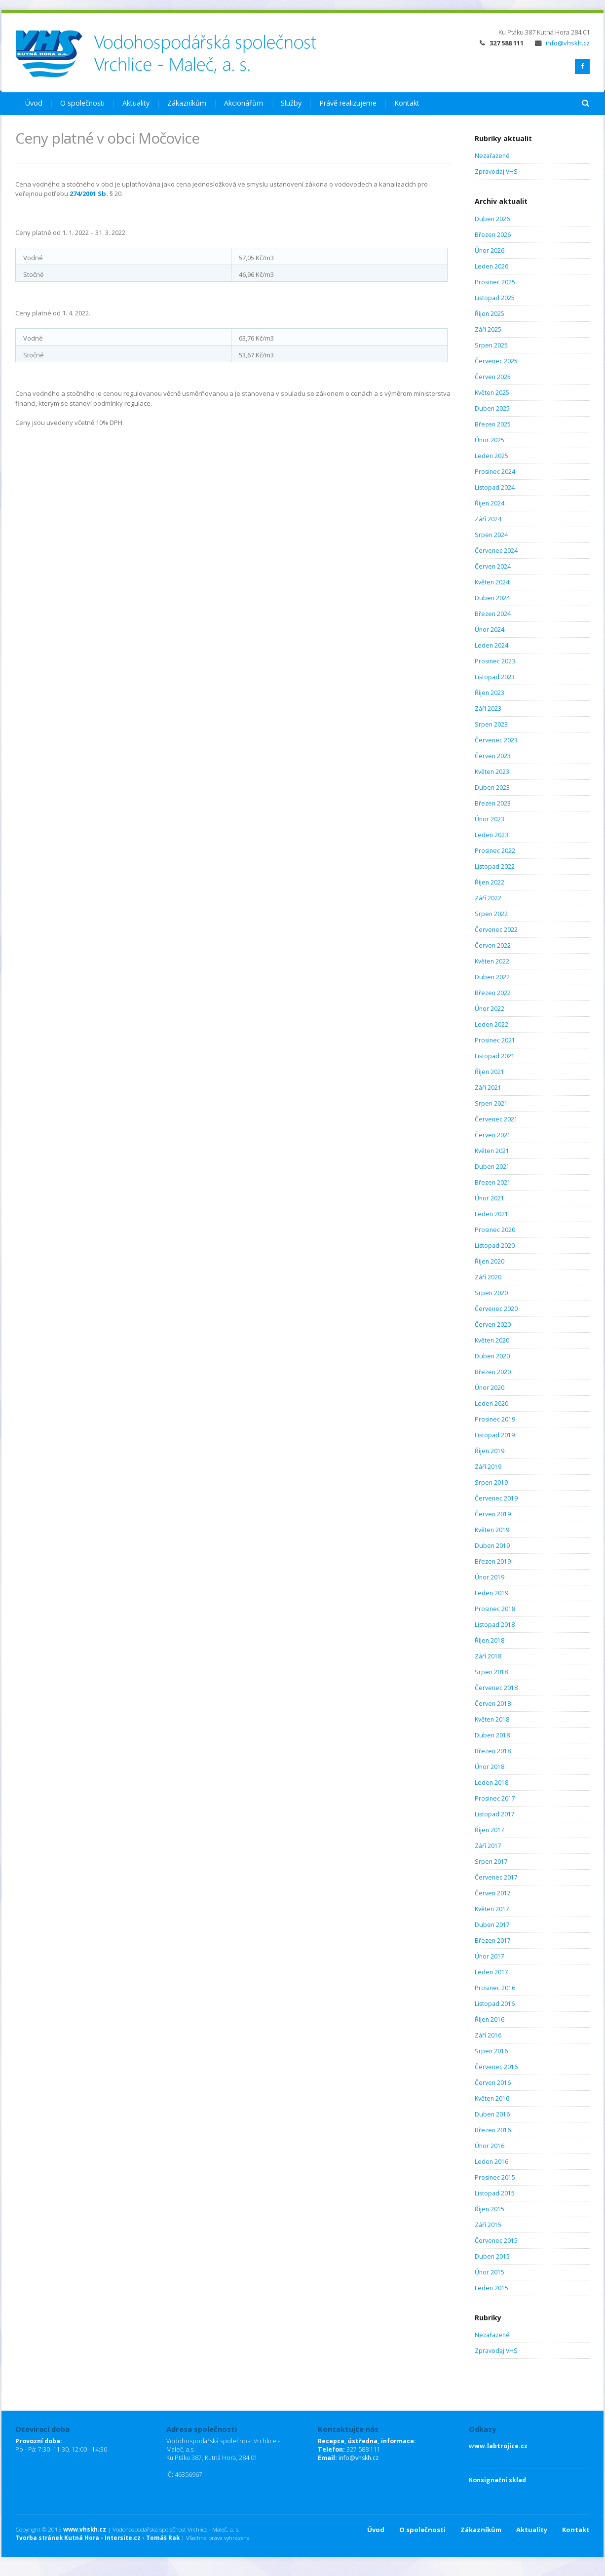 This screenshot has height=2576, width=605. What do you see at coordinates (491, 645) in the screenshot?
I see `Leden 2024` at bounding box center [491, 645].